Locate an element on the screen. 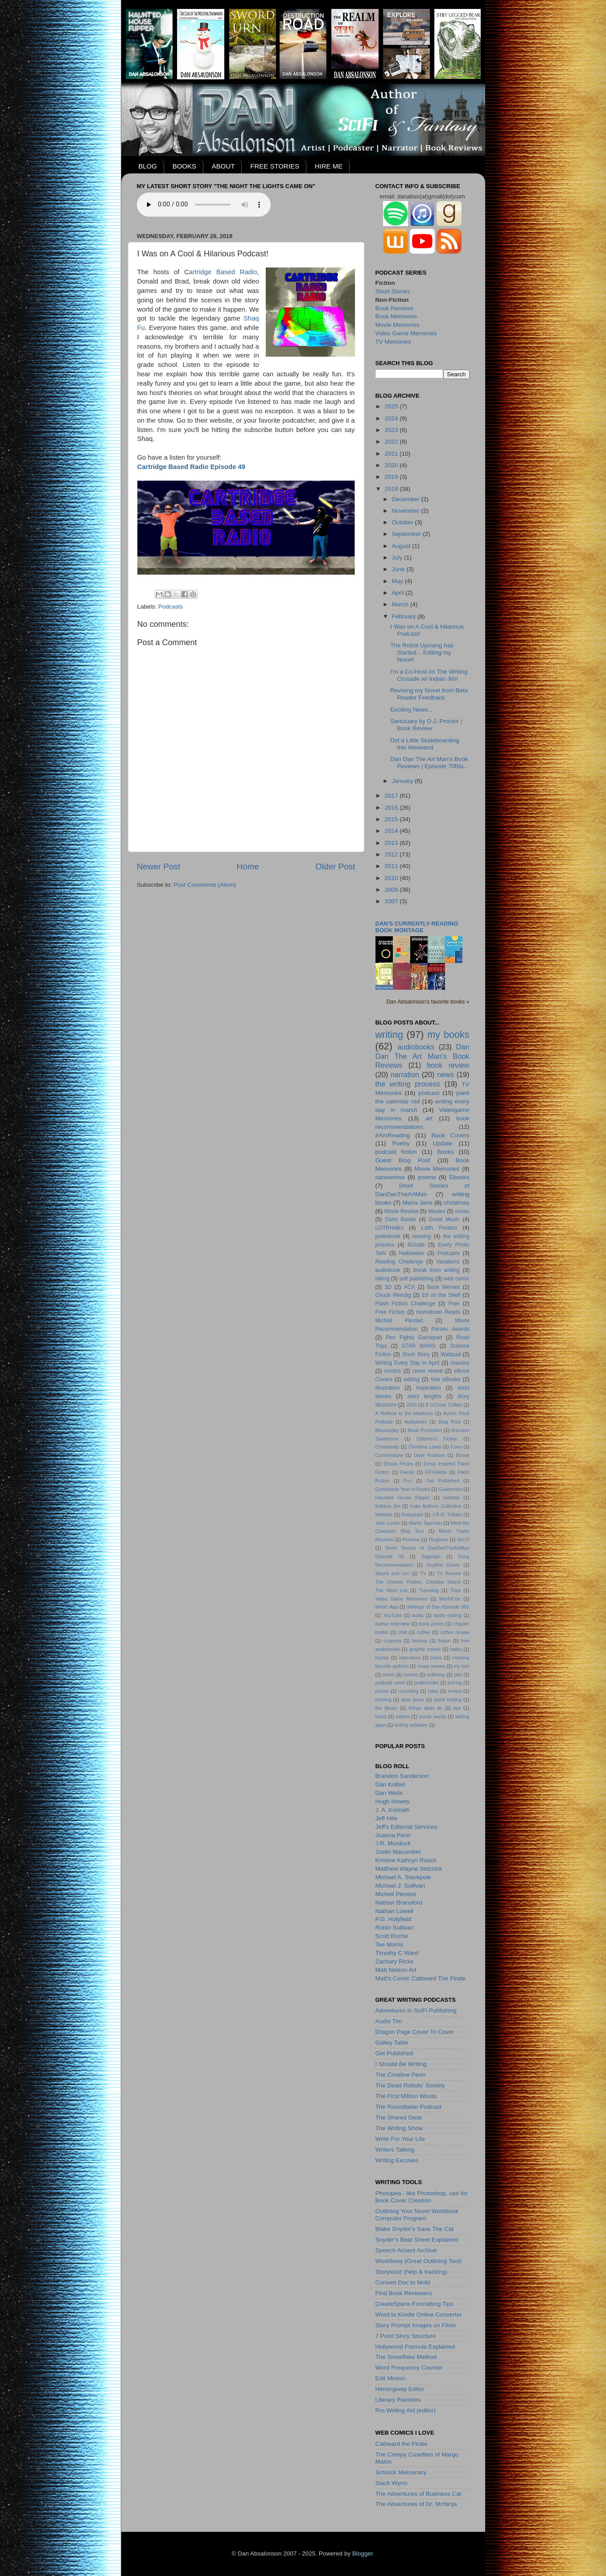 The height and width of the screenshot is (2576, 606). Edit Minion is located at coordinates (390, 2378).